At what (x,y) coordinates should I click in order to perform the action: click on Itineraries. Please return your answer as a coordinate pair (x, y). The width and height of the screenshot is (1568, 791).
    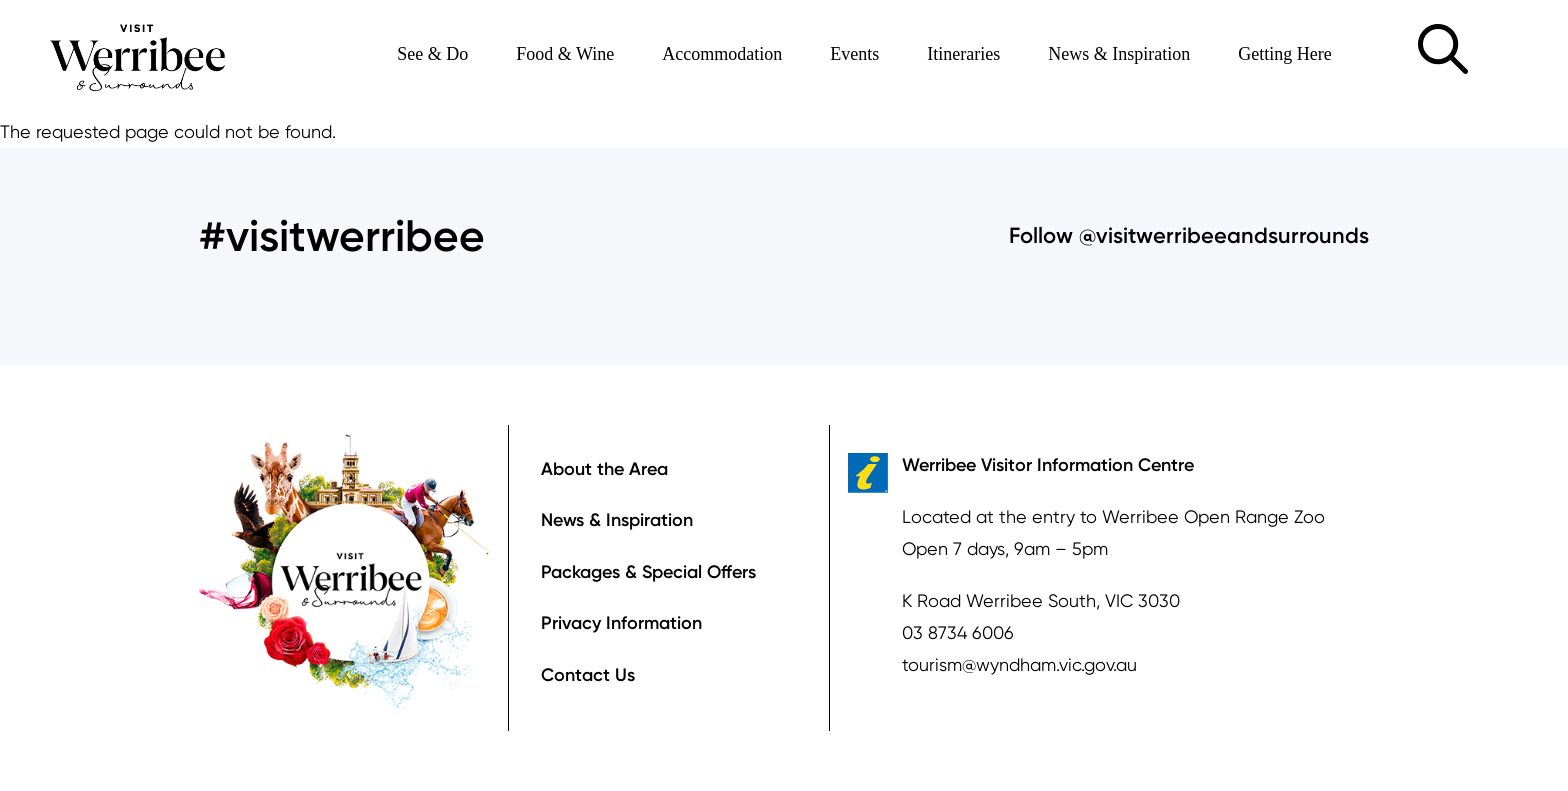
    Looking at the image, I should click on (963, 54).